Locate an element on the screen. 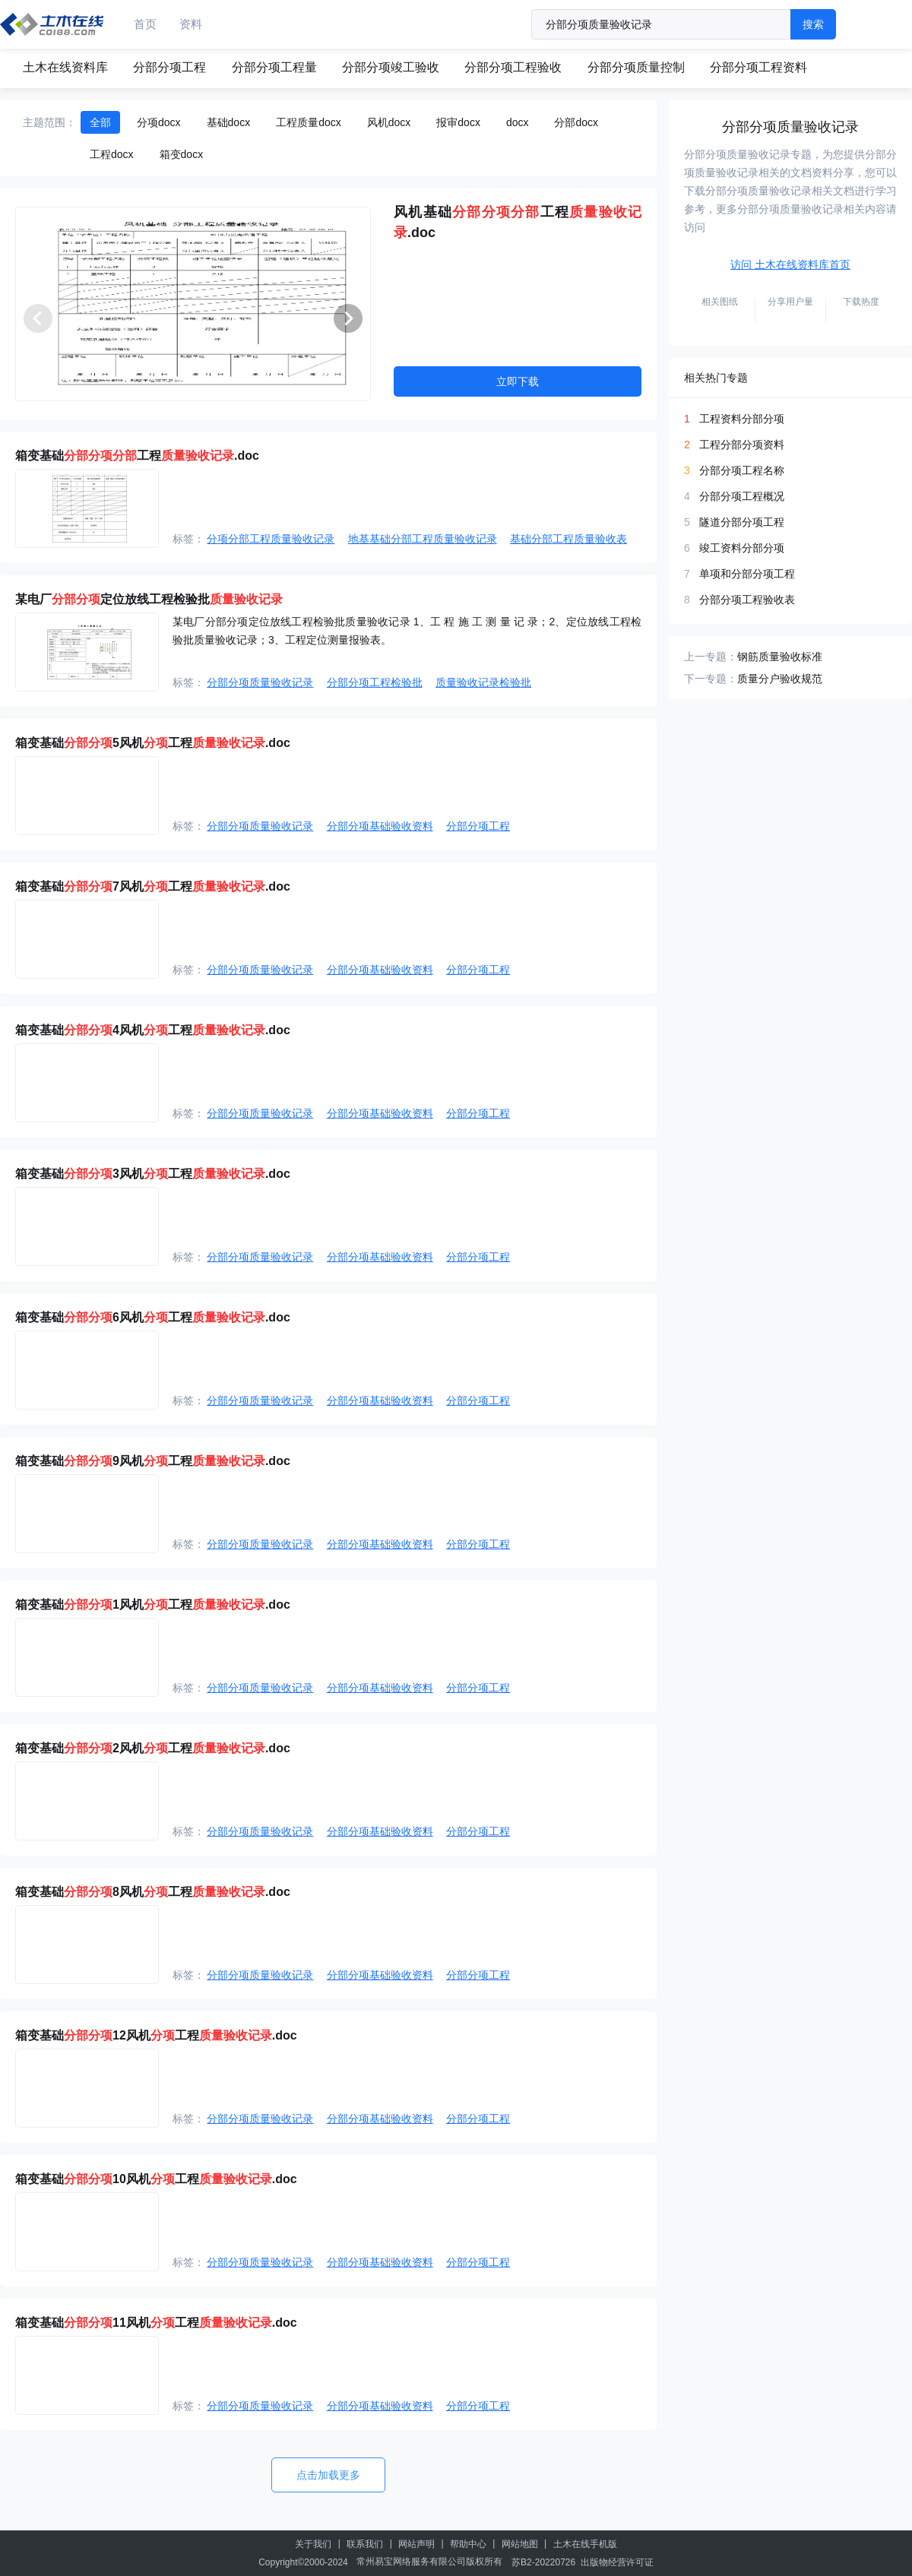 The image size is (912, 2576). 箱变基础工程.doc is located at coordinates (137, 455).